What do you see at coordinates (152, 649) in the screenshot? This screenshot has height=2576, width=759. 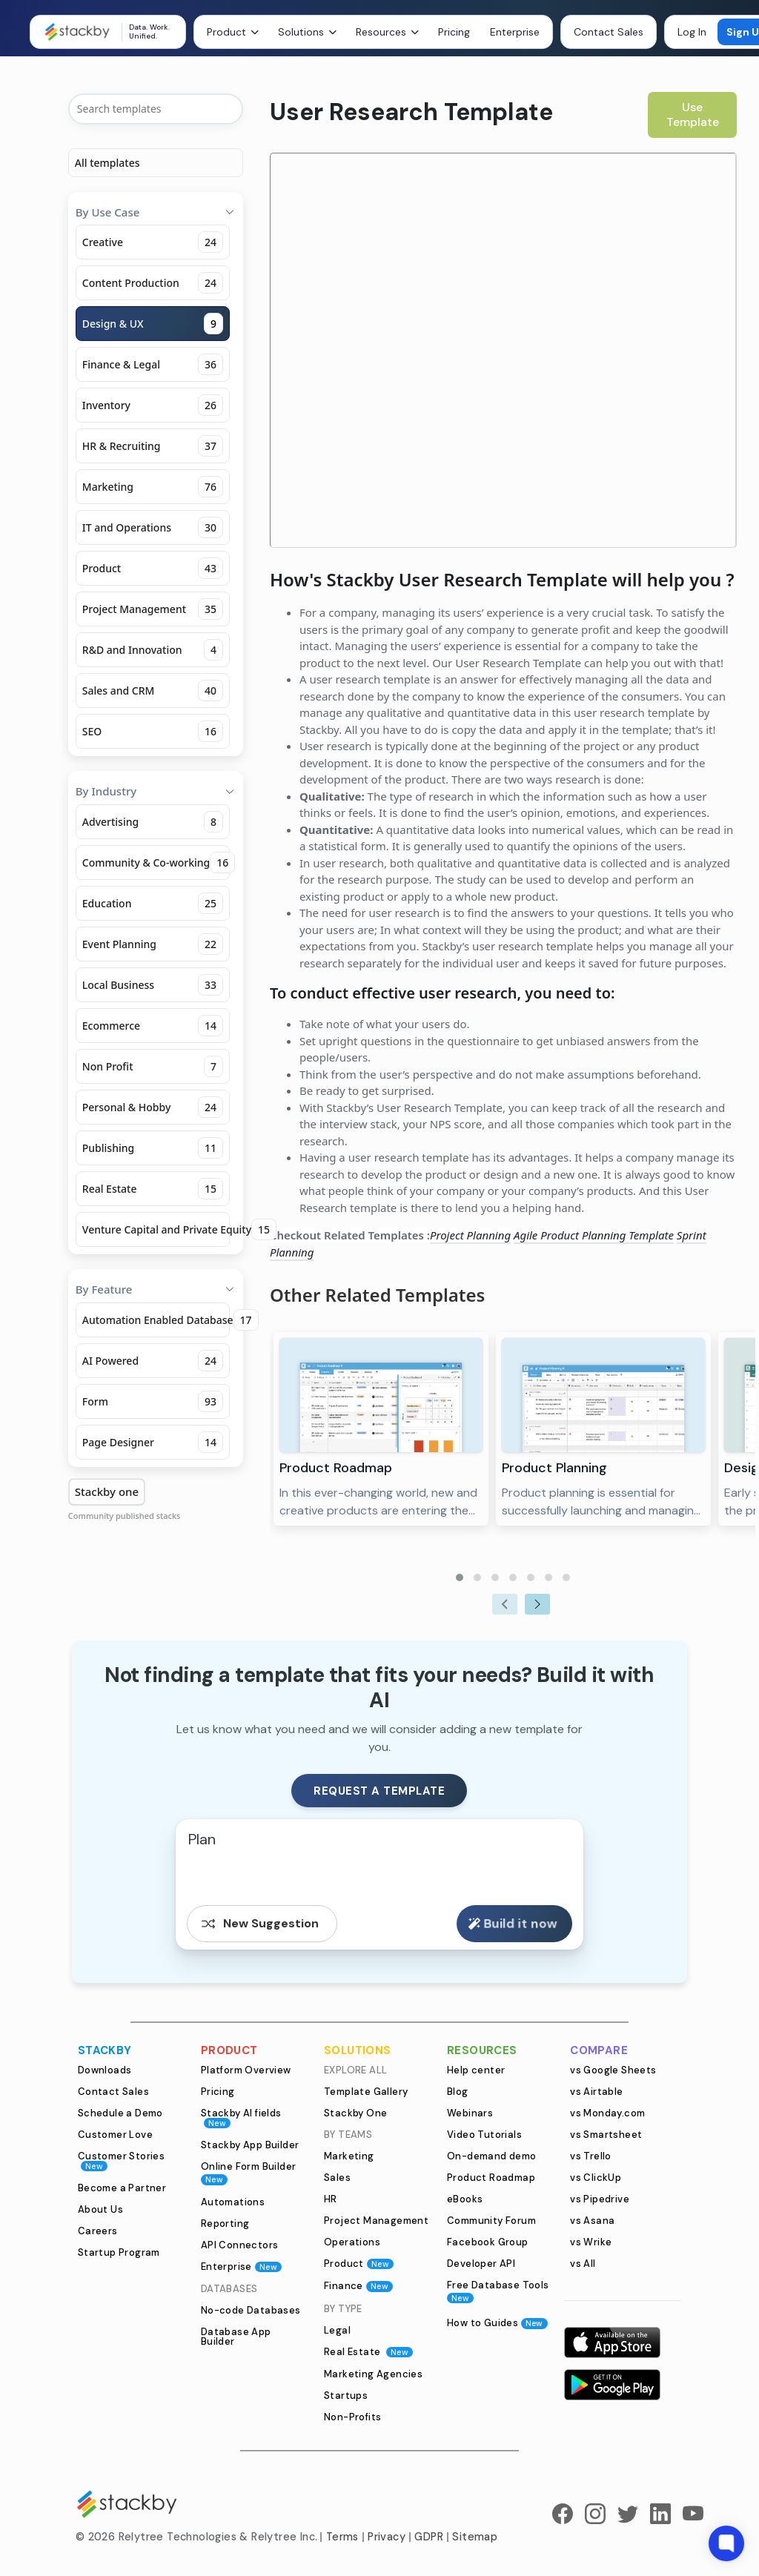 I see `R&D and Innovation` at bounding box center [152, 649].